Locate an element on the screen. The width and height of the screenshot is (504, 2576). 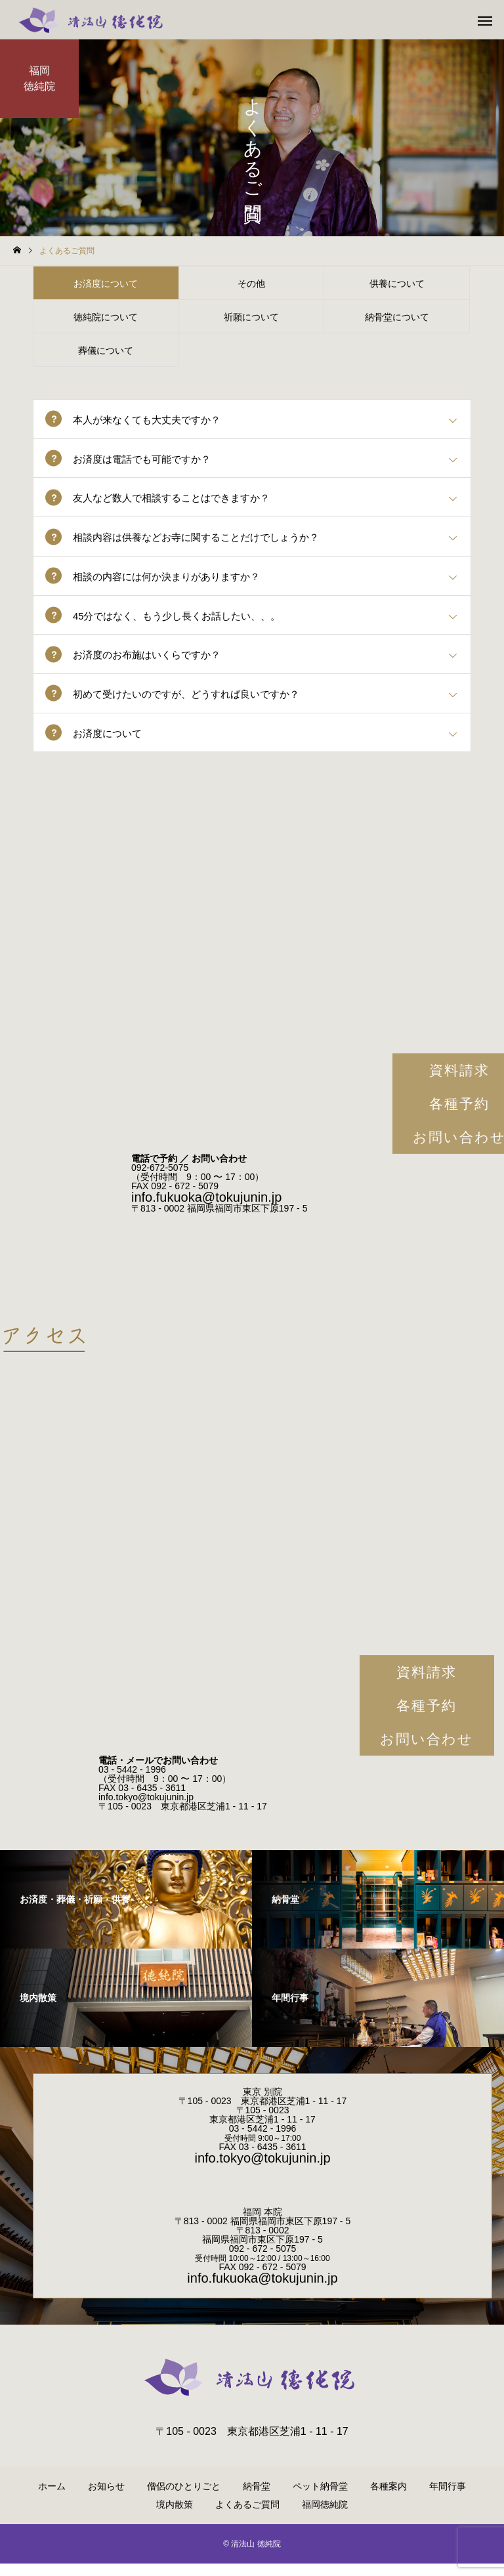
福岡徳純院 is located at coordinates (325, 2517).